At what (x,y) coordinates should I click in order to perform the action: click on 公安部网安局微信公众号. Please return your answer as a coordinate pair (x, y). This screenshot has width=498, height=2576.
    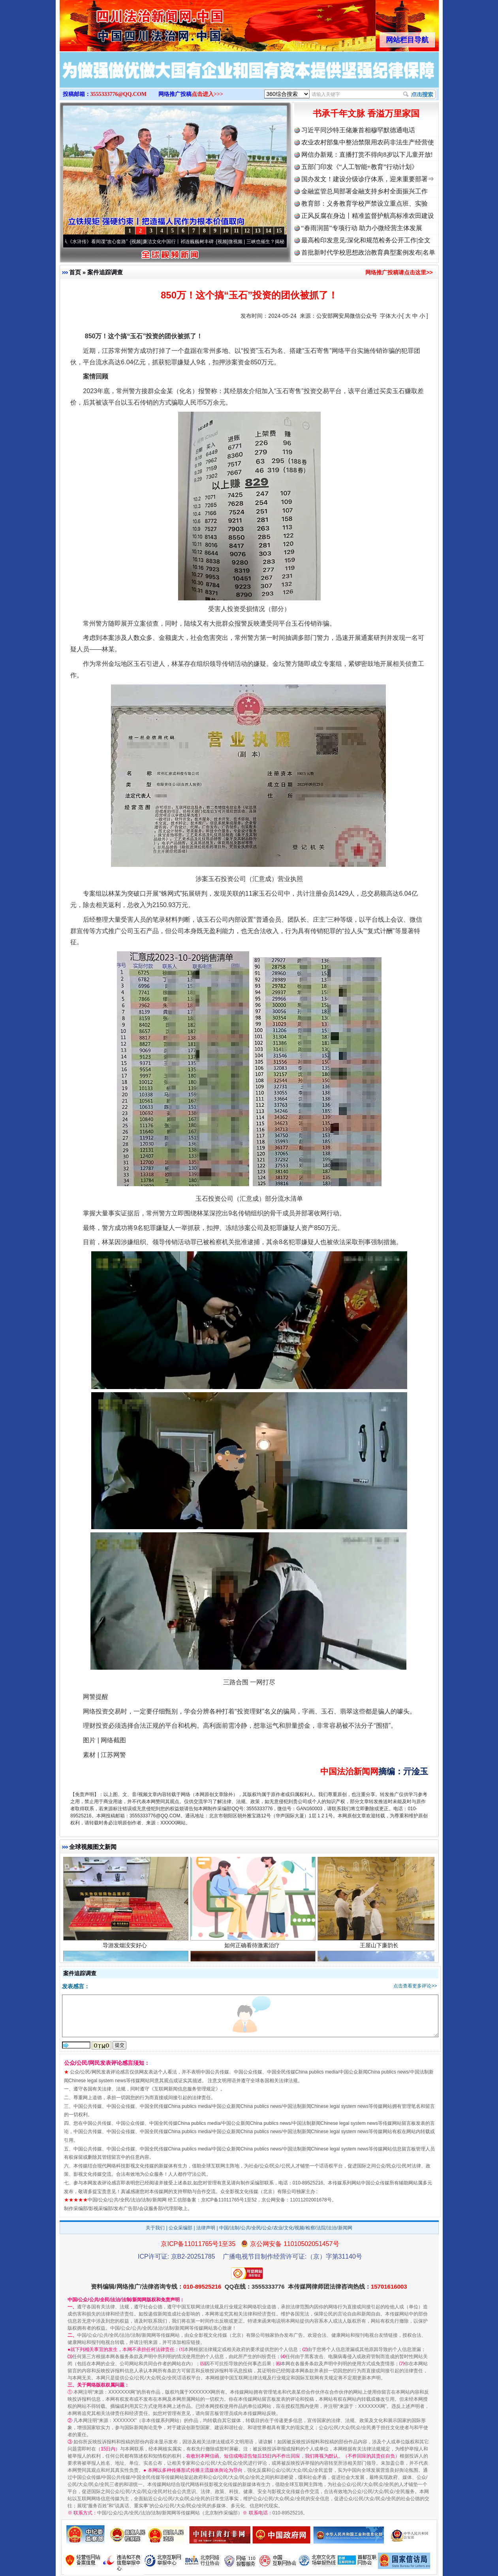
    Looking at the image, I should click on (346, 316).